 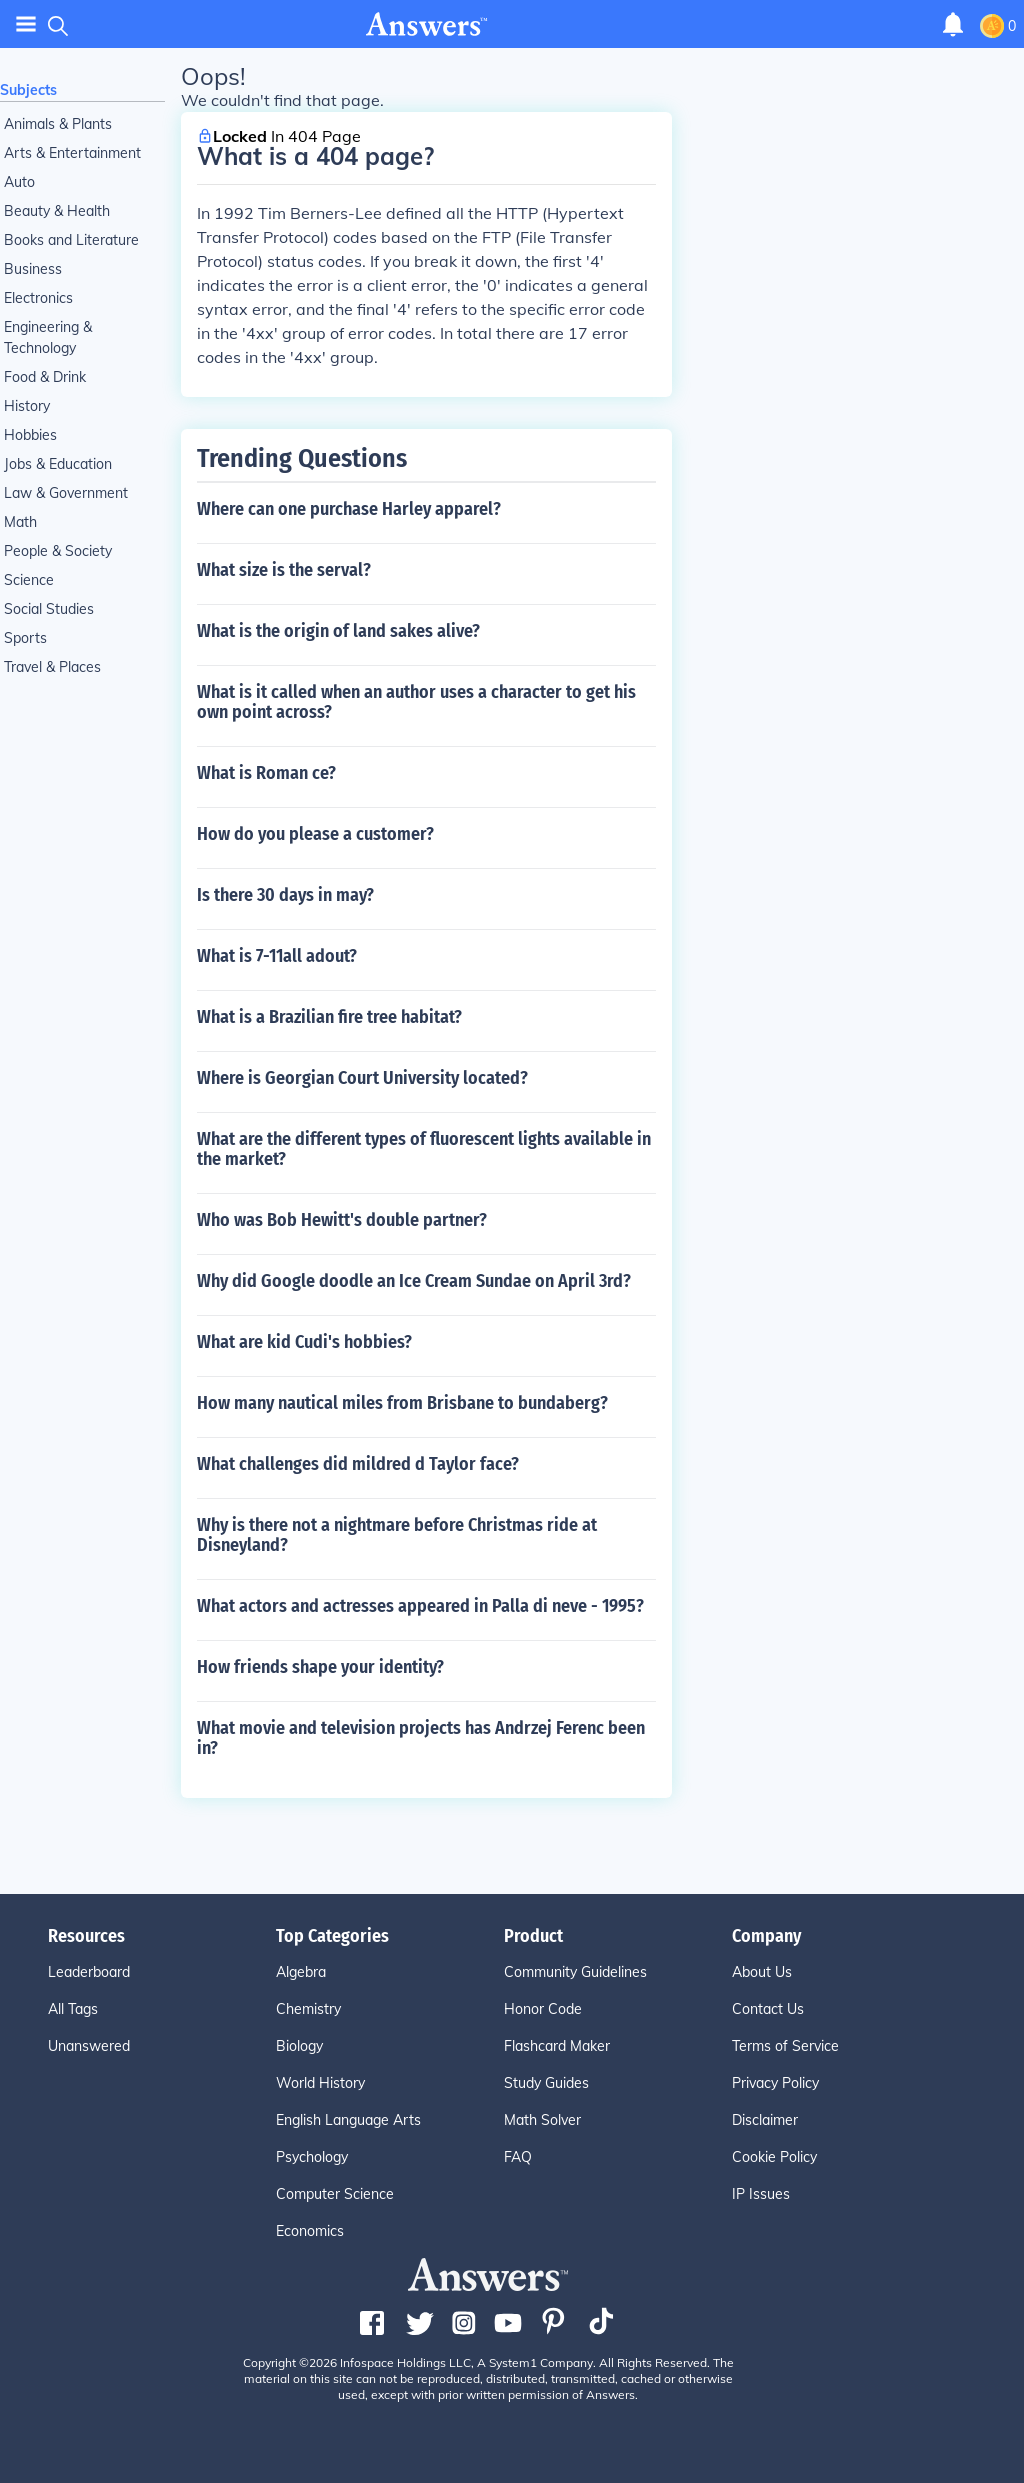 I want to click on What is a Brazilian fire tree habitat?, so click(x=329, y=1017).